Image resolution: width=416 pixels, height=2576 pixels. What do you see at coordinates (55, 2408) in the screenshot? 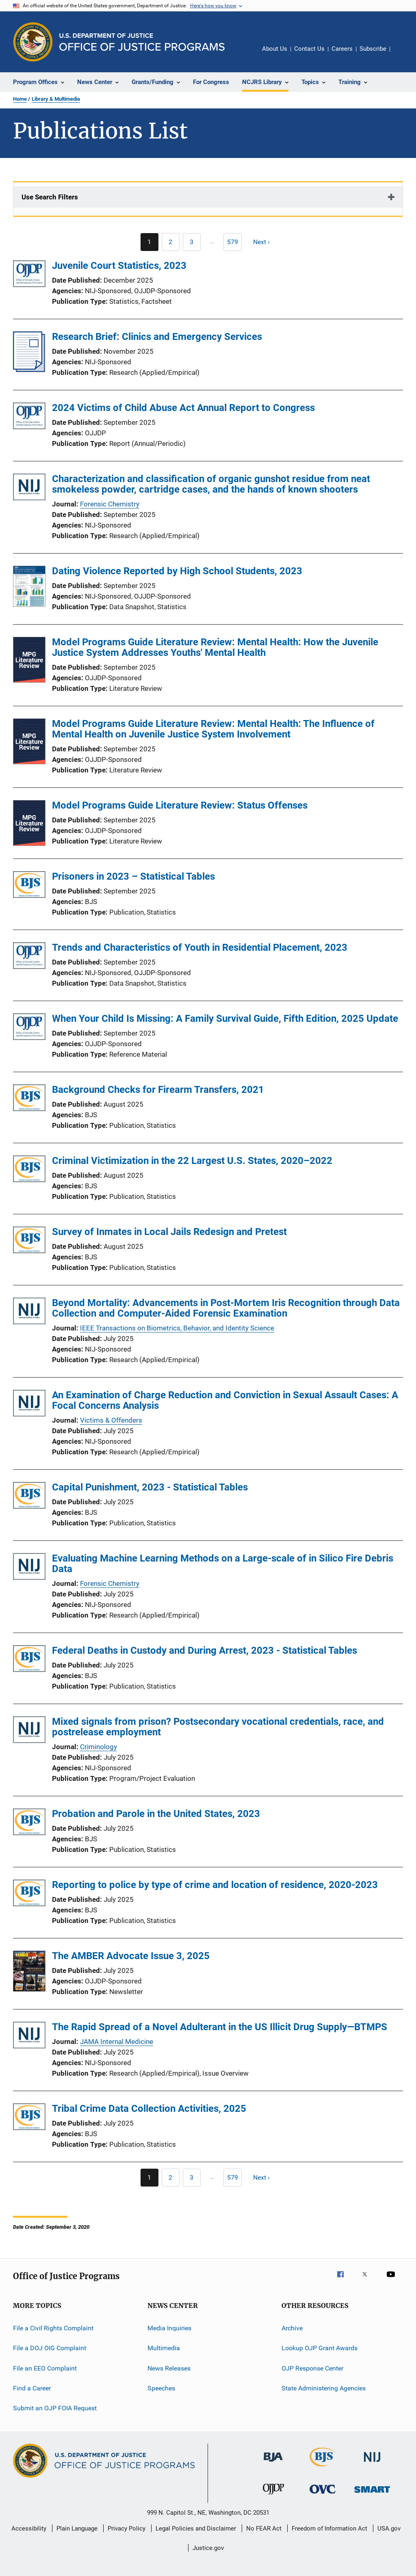
I see `Submit an OJP FOIA Request` at bounding box center [55, 2408].